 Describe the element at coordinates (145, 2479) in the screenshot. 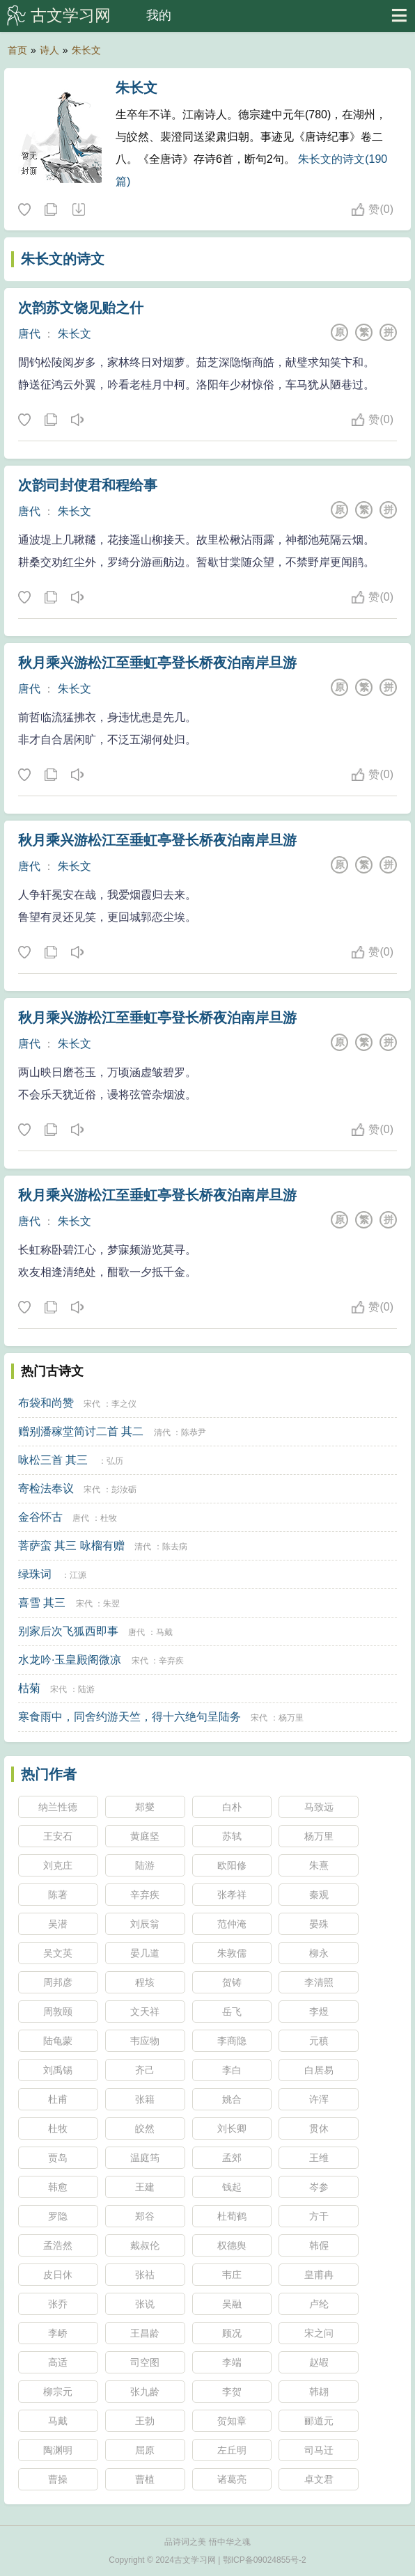

I see `曹植` at that location.